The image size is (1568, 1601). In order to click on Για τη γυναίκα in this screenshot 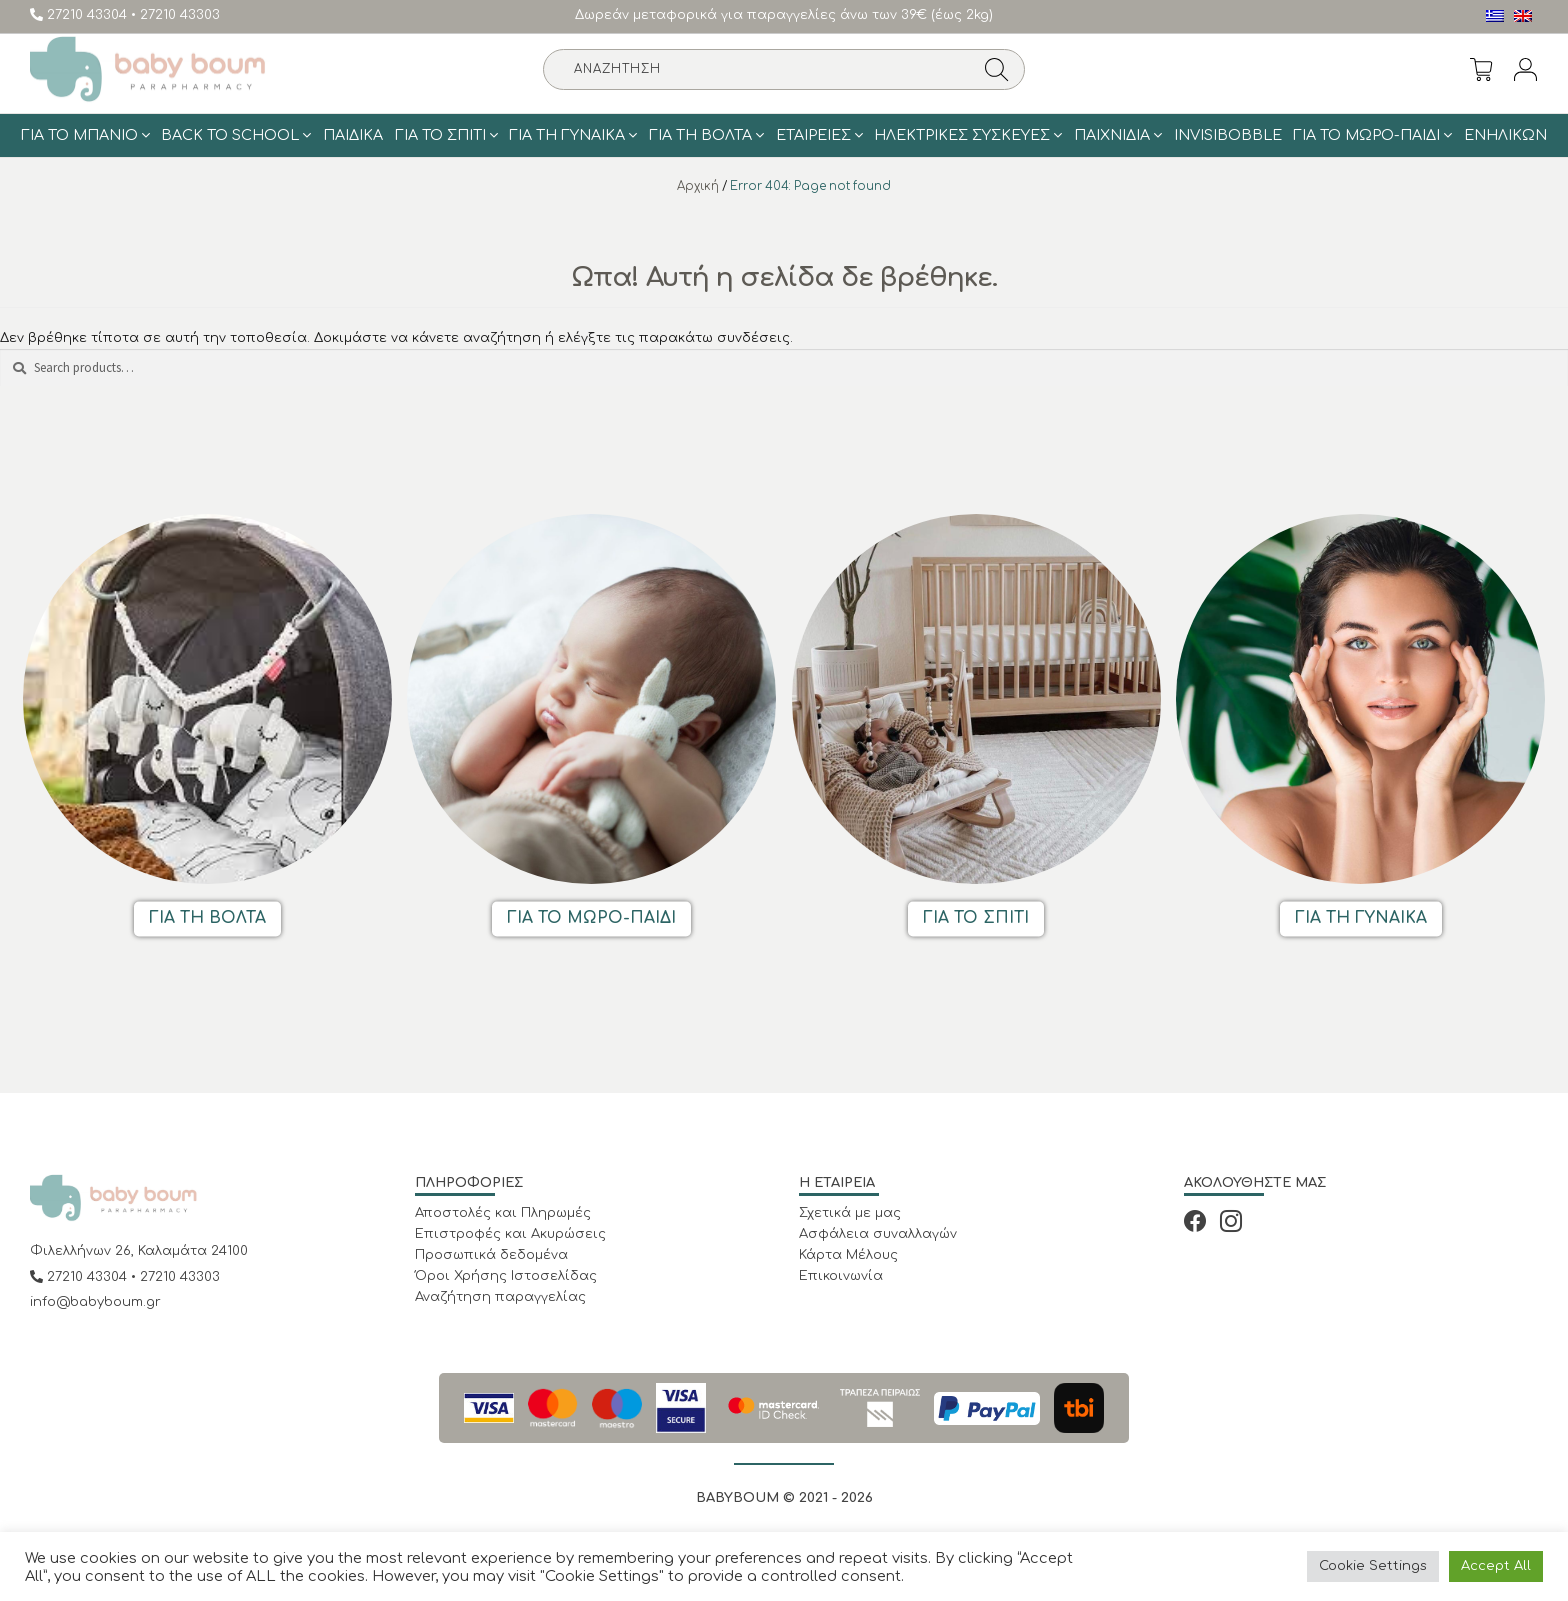, I will do `click(567, 135)`.